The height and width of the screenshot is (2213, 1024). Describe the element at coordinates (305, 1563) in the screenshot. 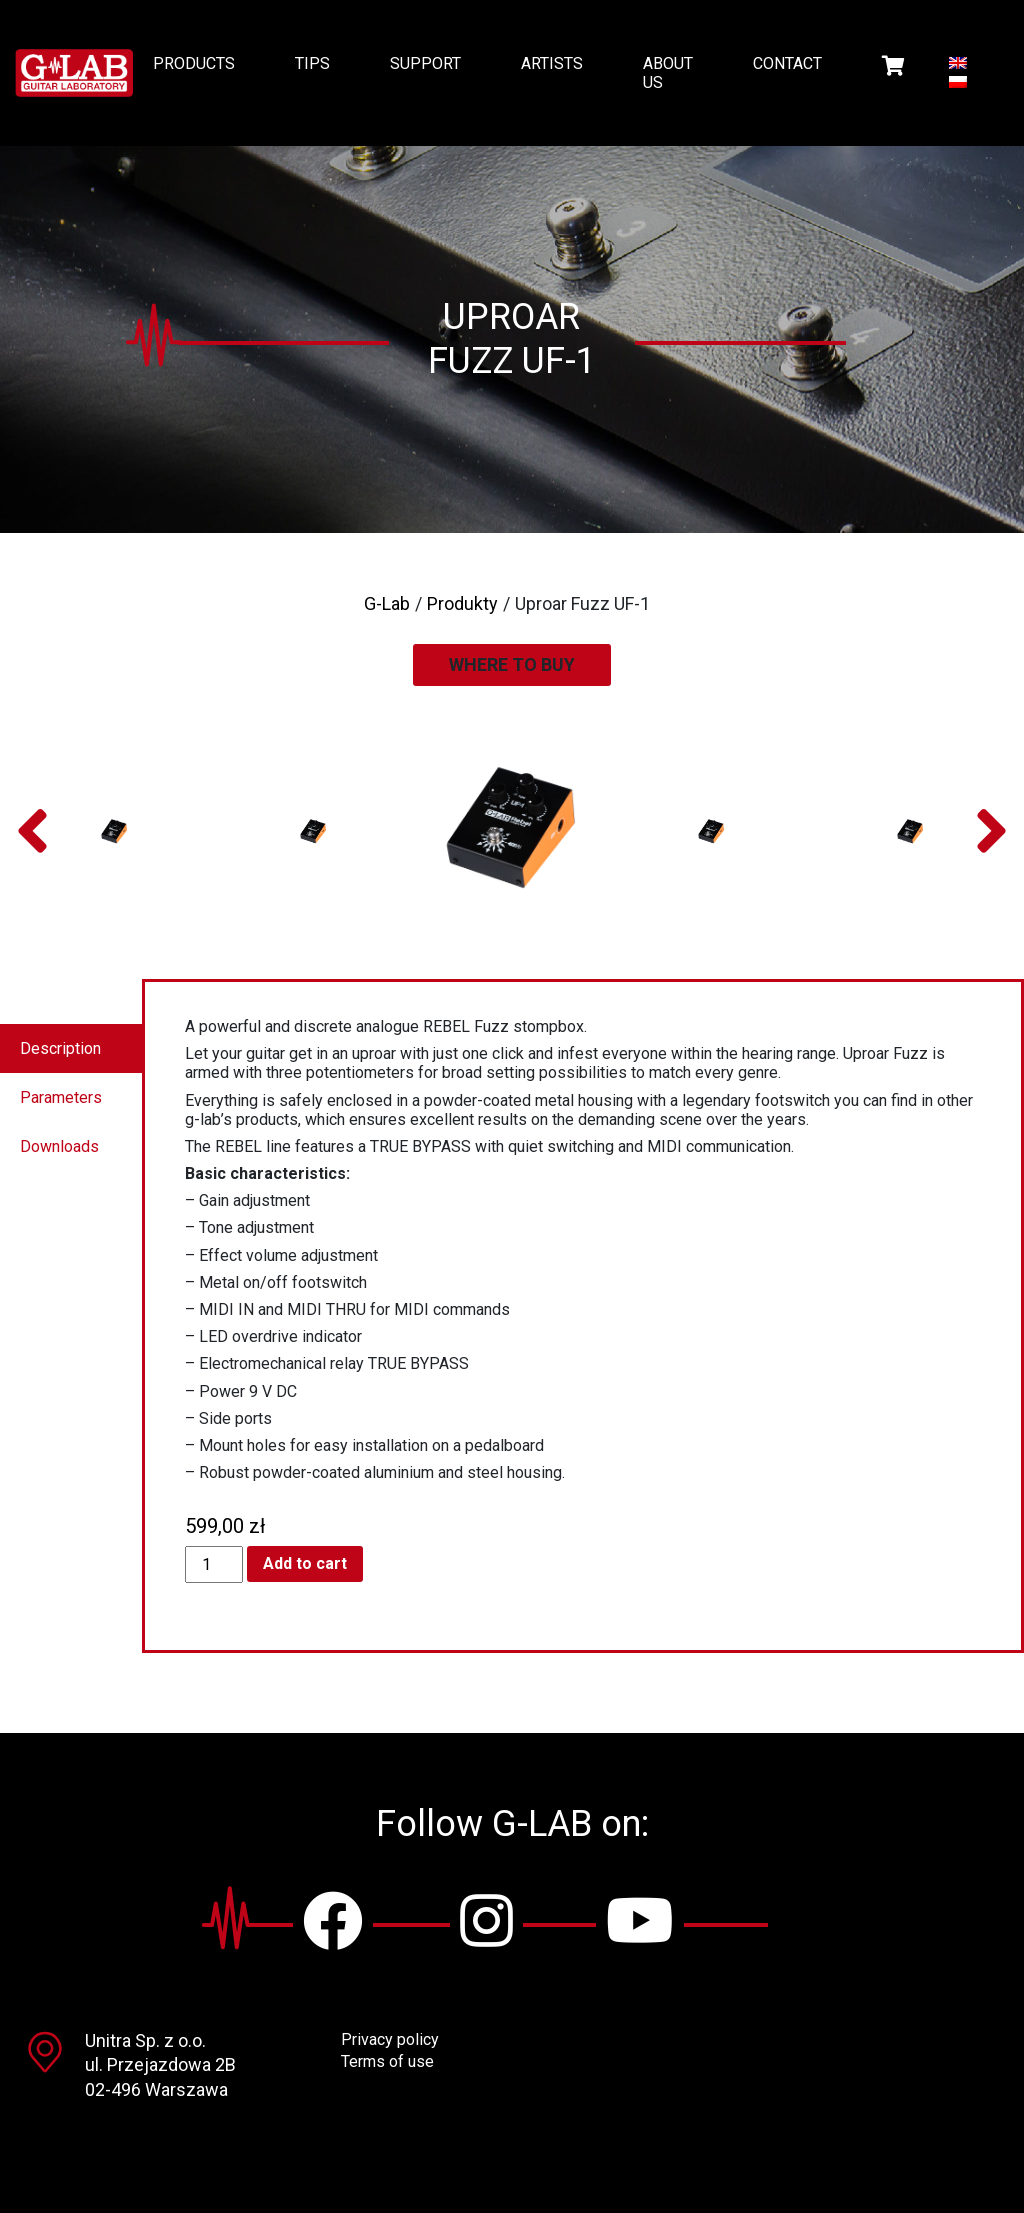

I see `Add to cart` at that location.